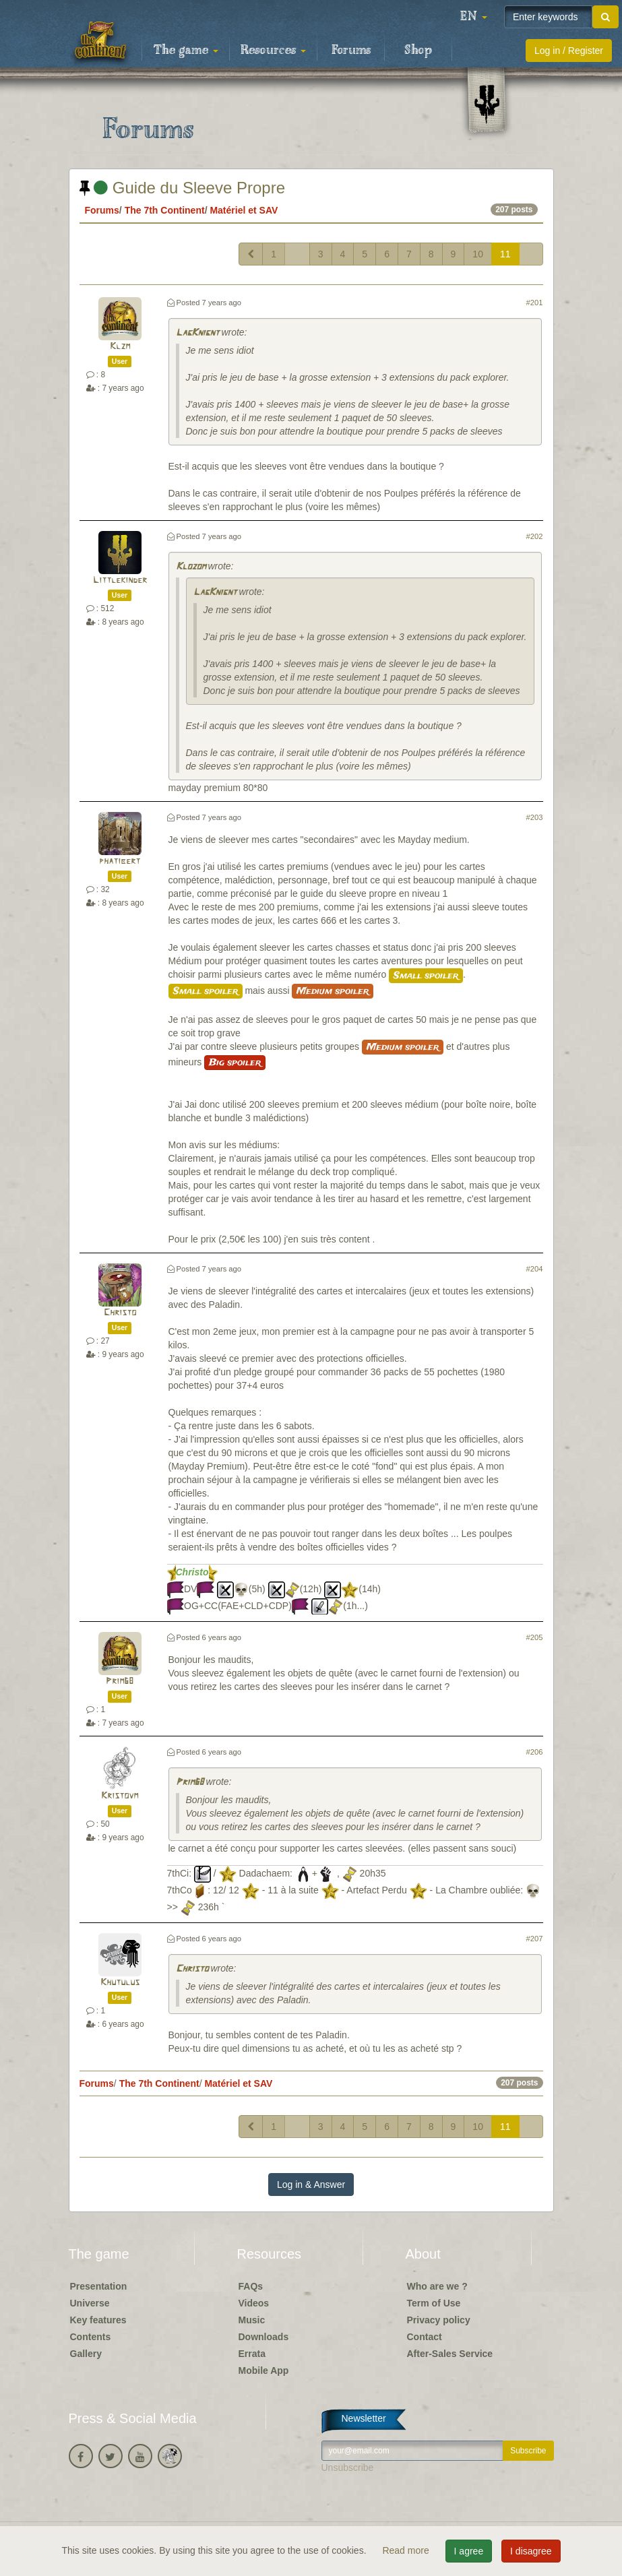 This screenshot has width=622, height=2576. I want to click on Forums, so click(351, 50).